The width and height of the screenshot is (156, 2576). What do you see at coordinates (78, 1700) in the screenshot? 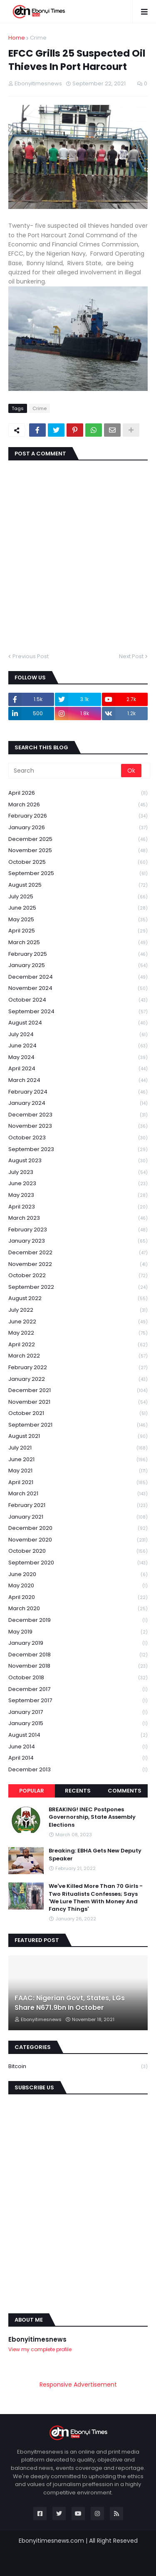
I see `September 2017` at bounding box center [78, 1700].